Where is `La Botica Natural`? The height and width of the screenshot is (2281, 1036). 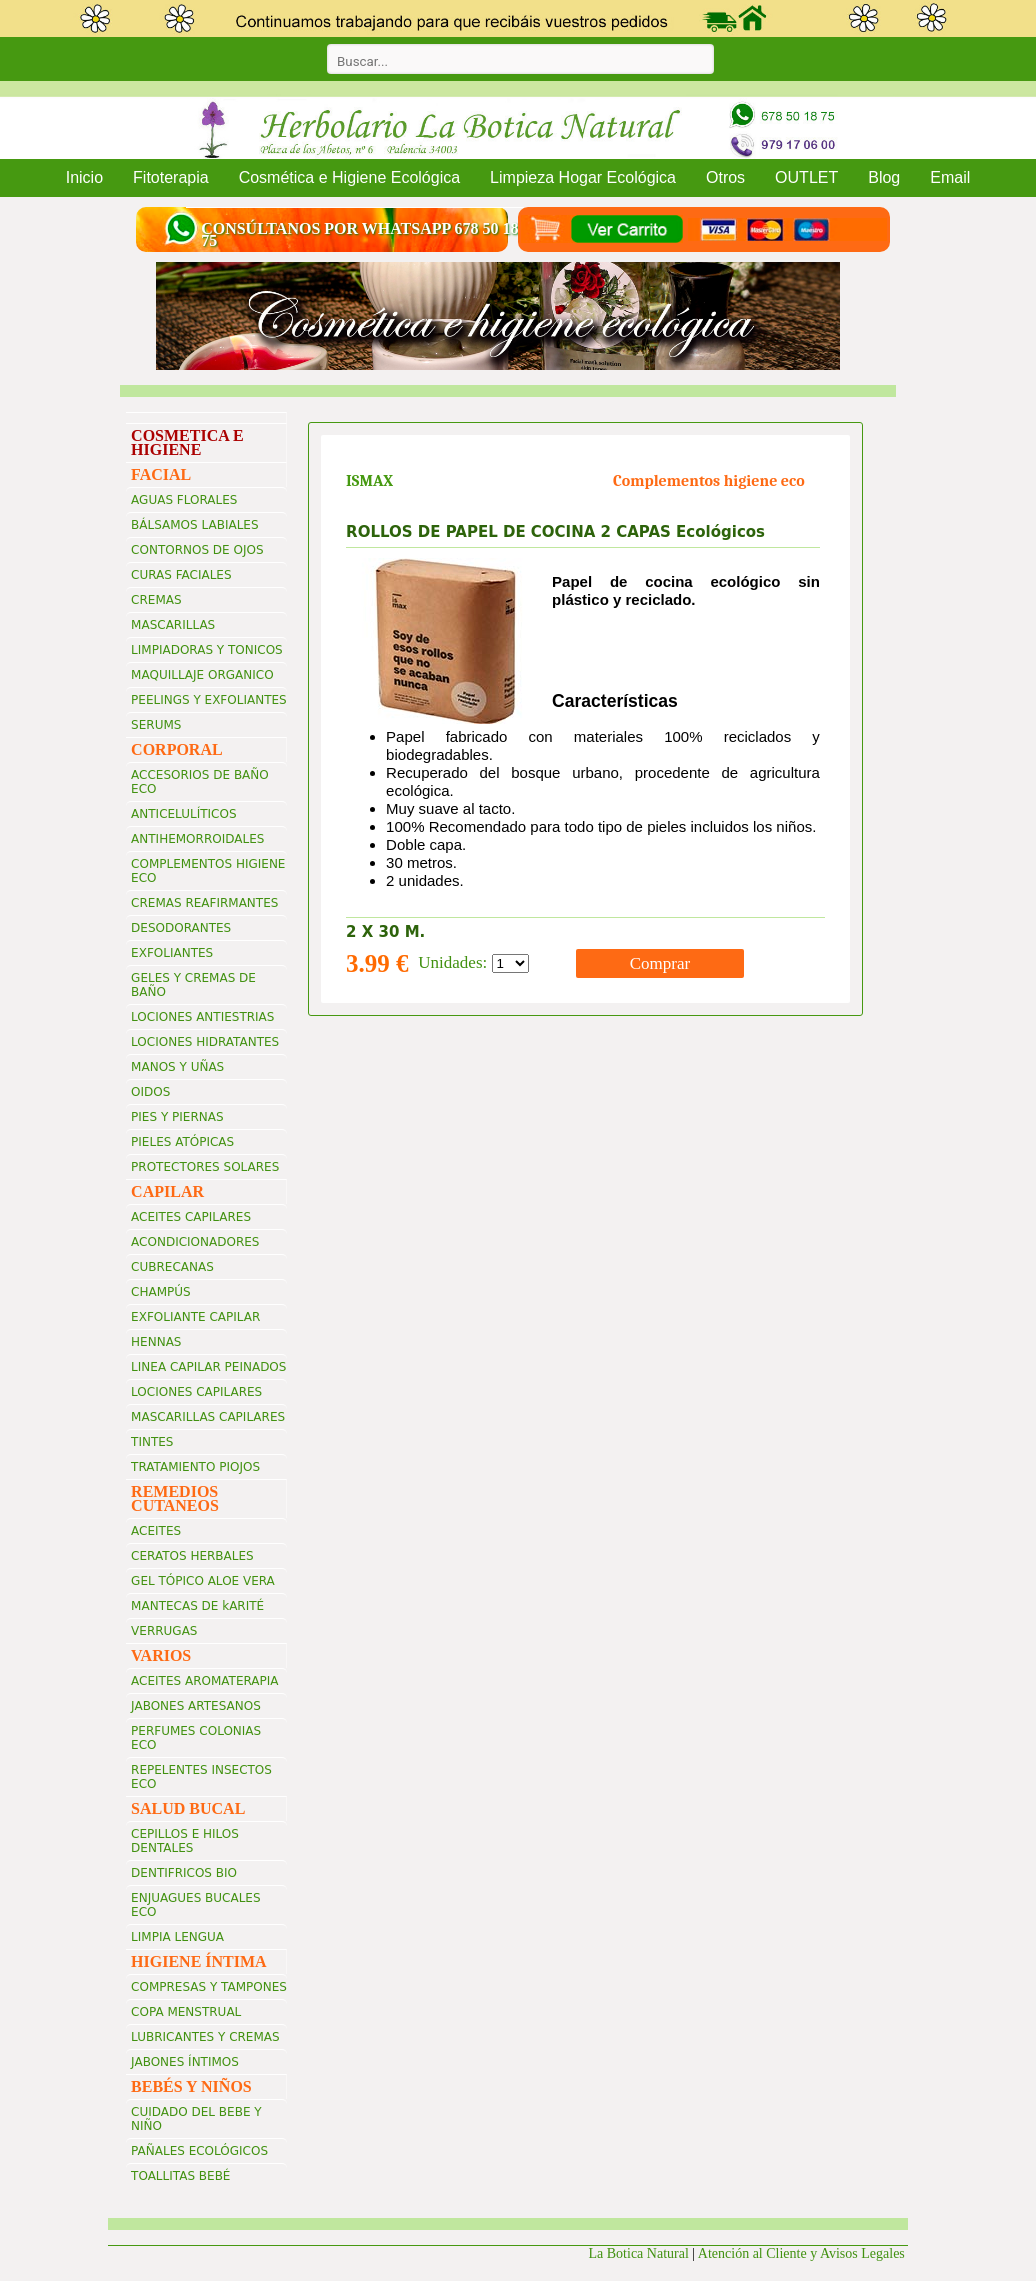
La Botica Natural is located at coordinates (639, 2253).